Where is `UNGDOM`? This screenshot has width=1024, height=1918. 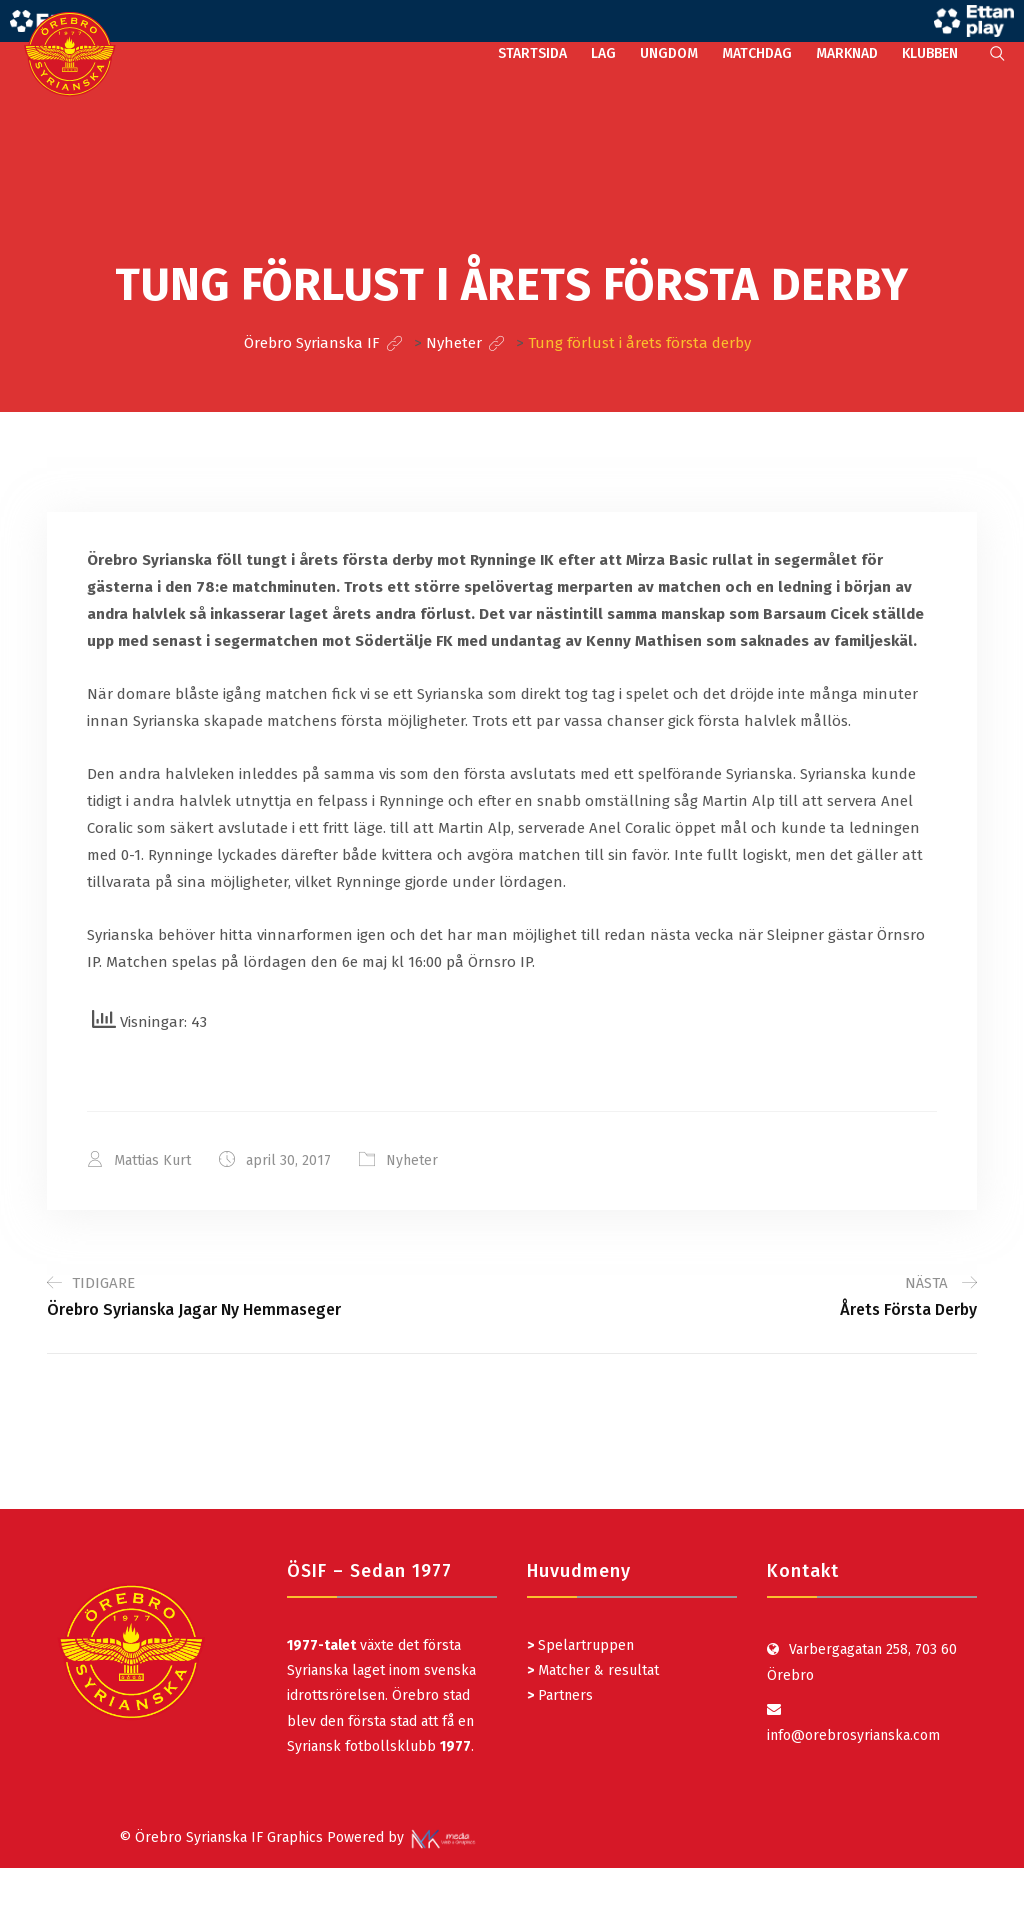
UNGDOM is located at coordinates (669, 53).